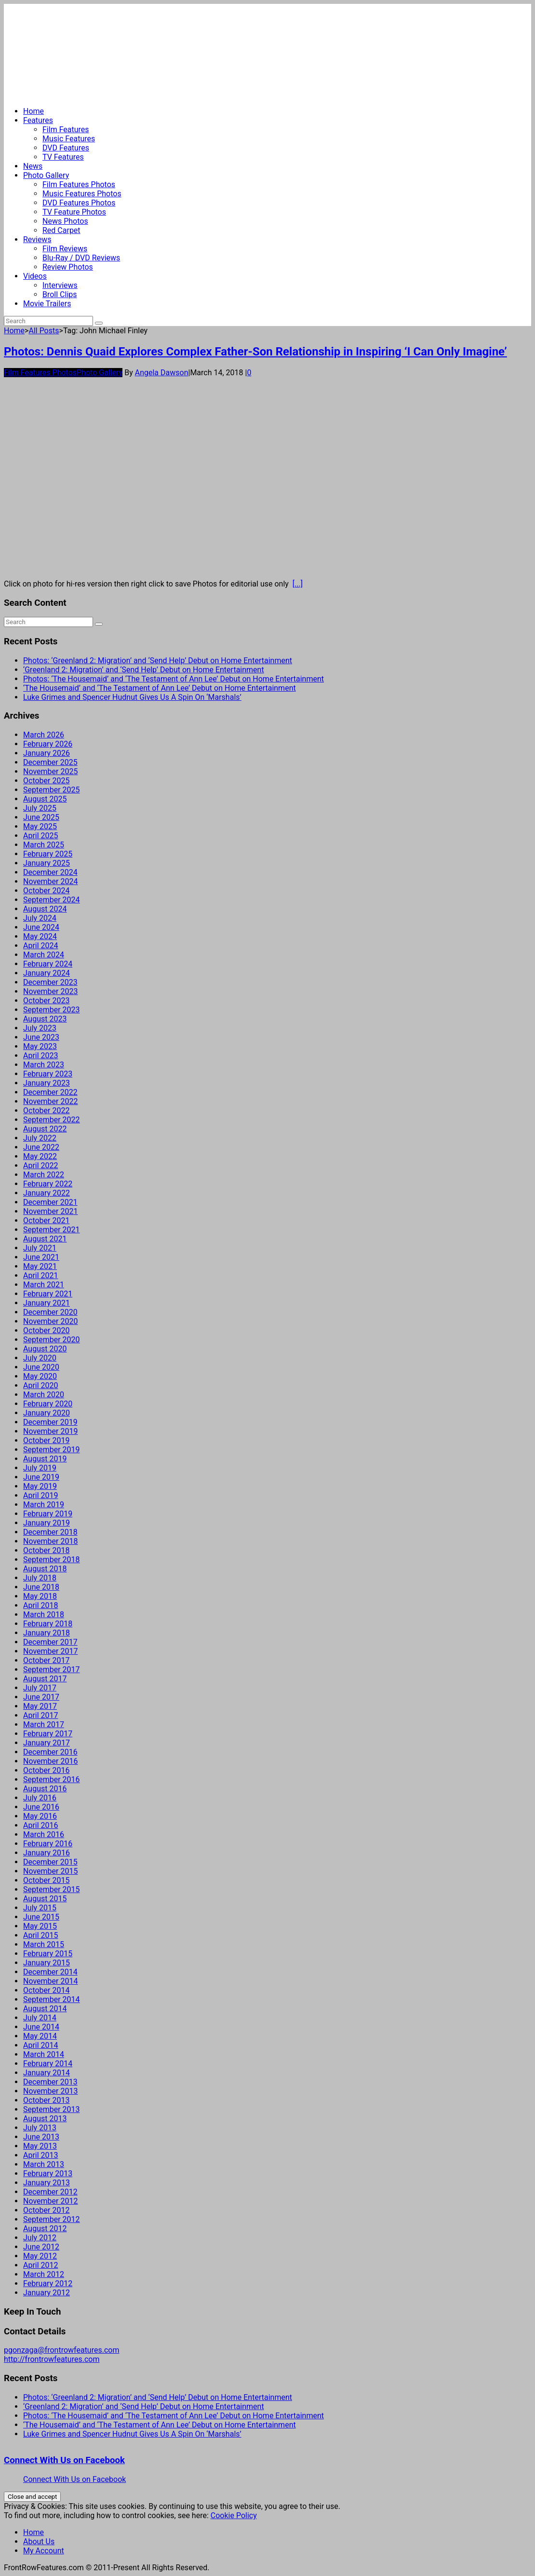 This screenshot has width=535, height=2576. Describe the element at coordinates (43, 1284) in the screenshot. I see `March 2021` at that location.